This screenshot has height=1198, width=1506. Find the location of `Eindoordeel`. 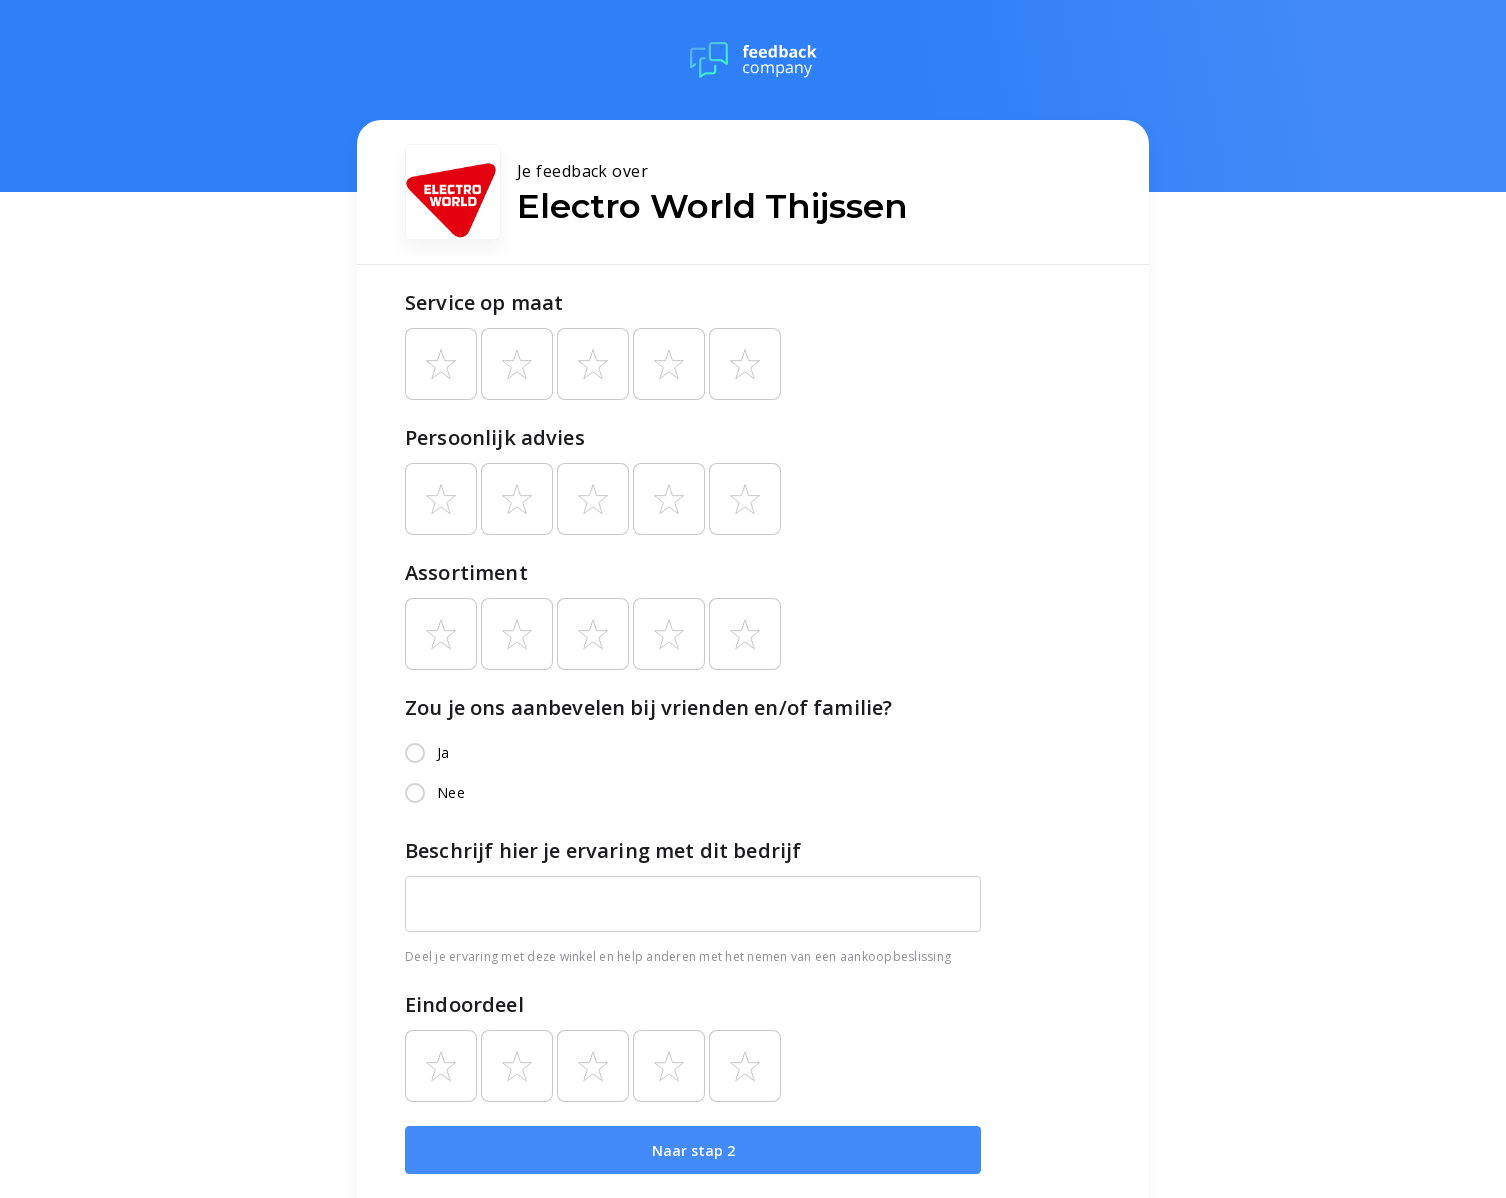

Eindoordeel is located at coordinates (464, 1004).